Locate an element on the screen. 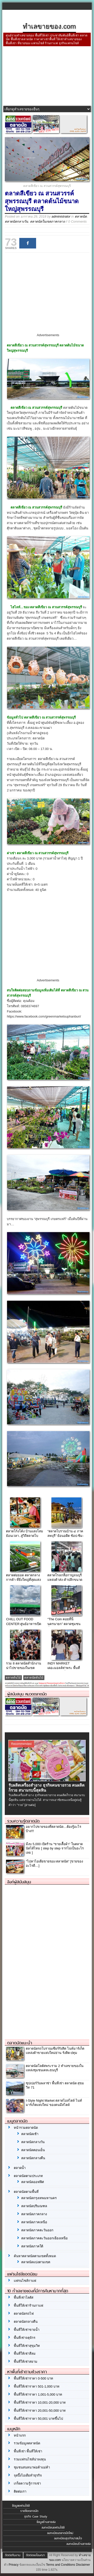 Image resolution: width=94 pixels, height=2576 pixels. ติดต่อลงโฆษณา is located at coordinates (35, 2555).